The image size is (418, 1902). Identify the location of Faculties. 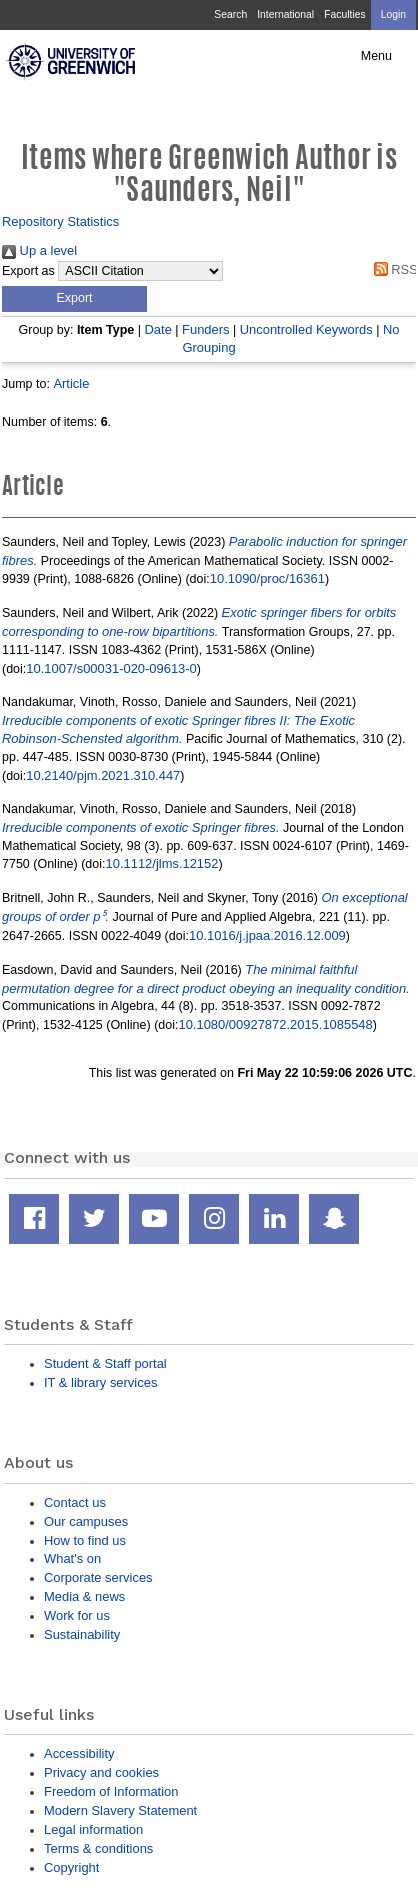
(344, 14).